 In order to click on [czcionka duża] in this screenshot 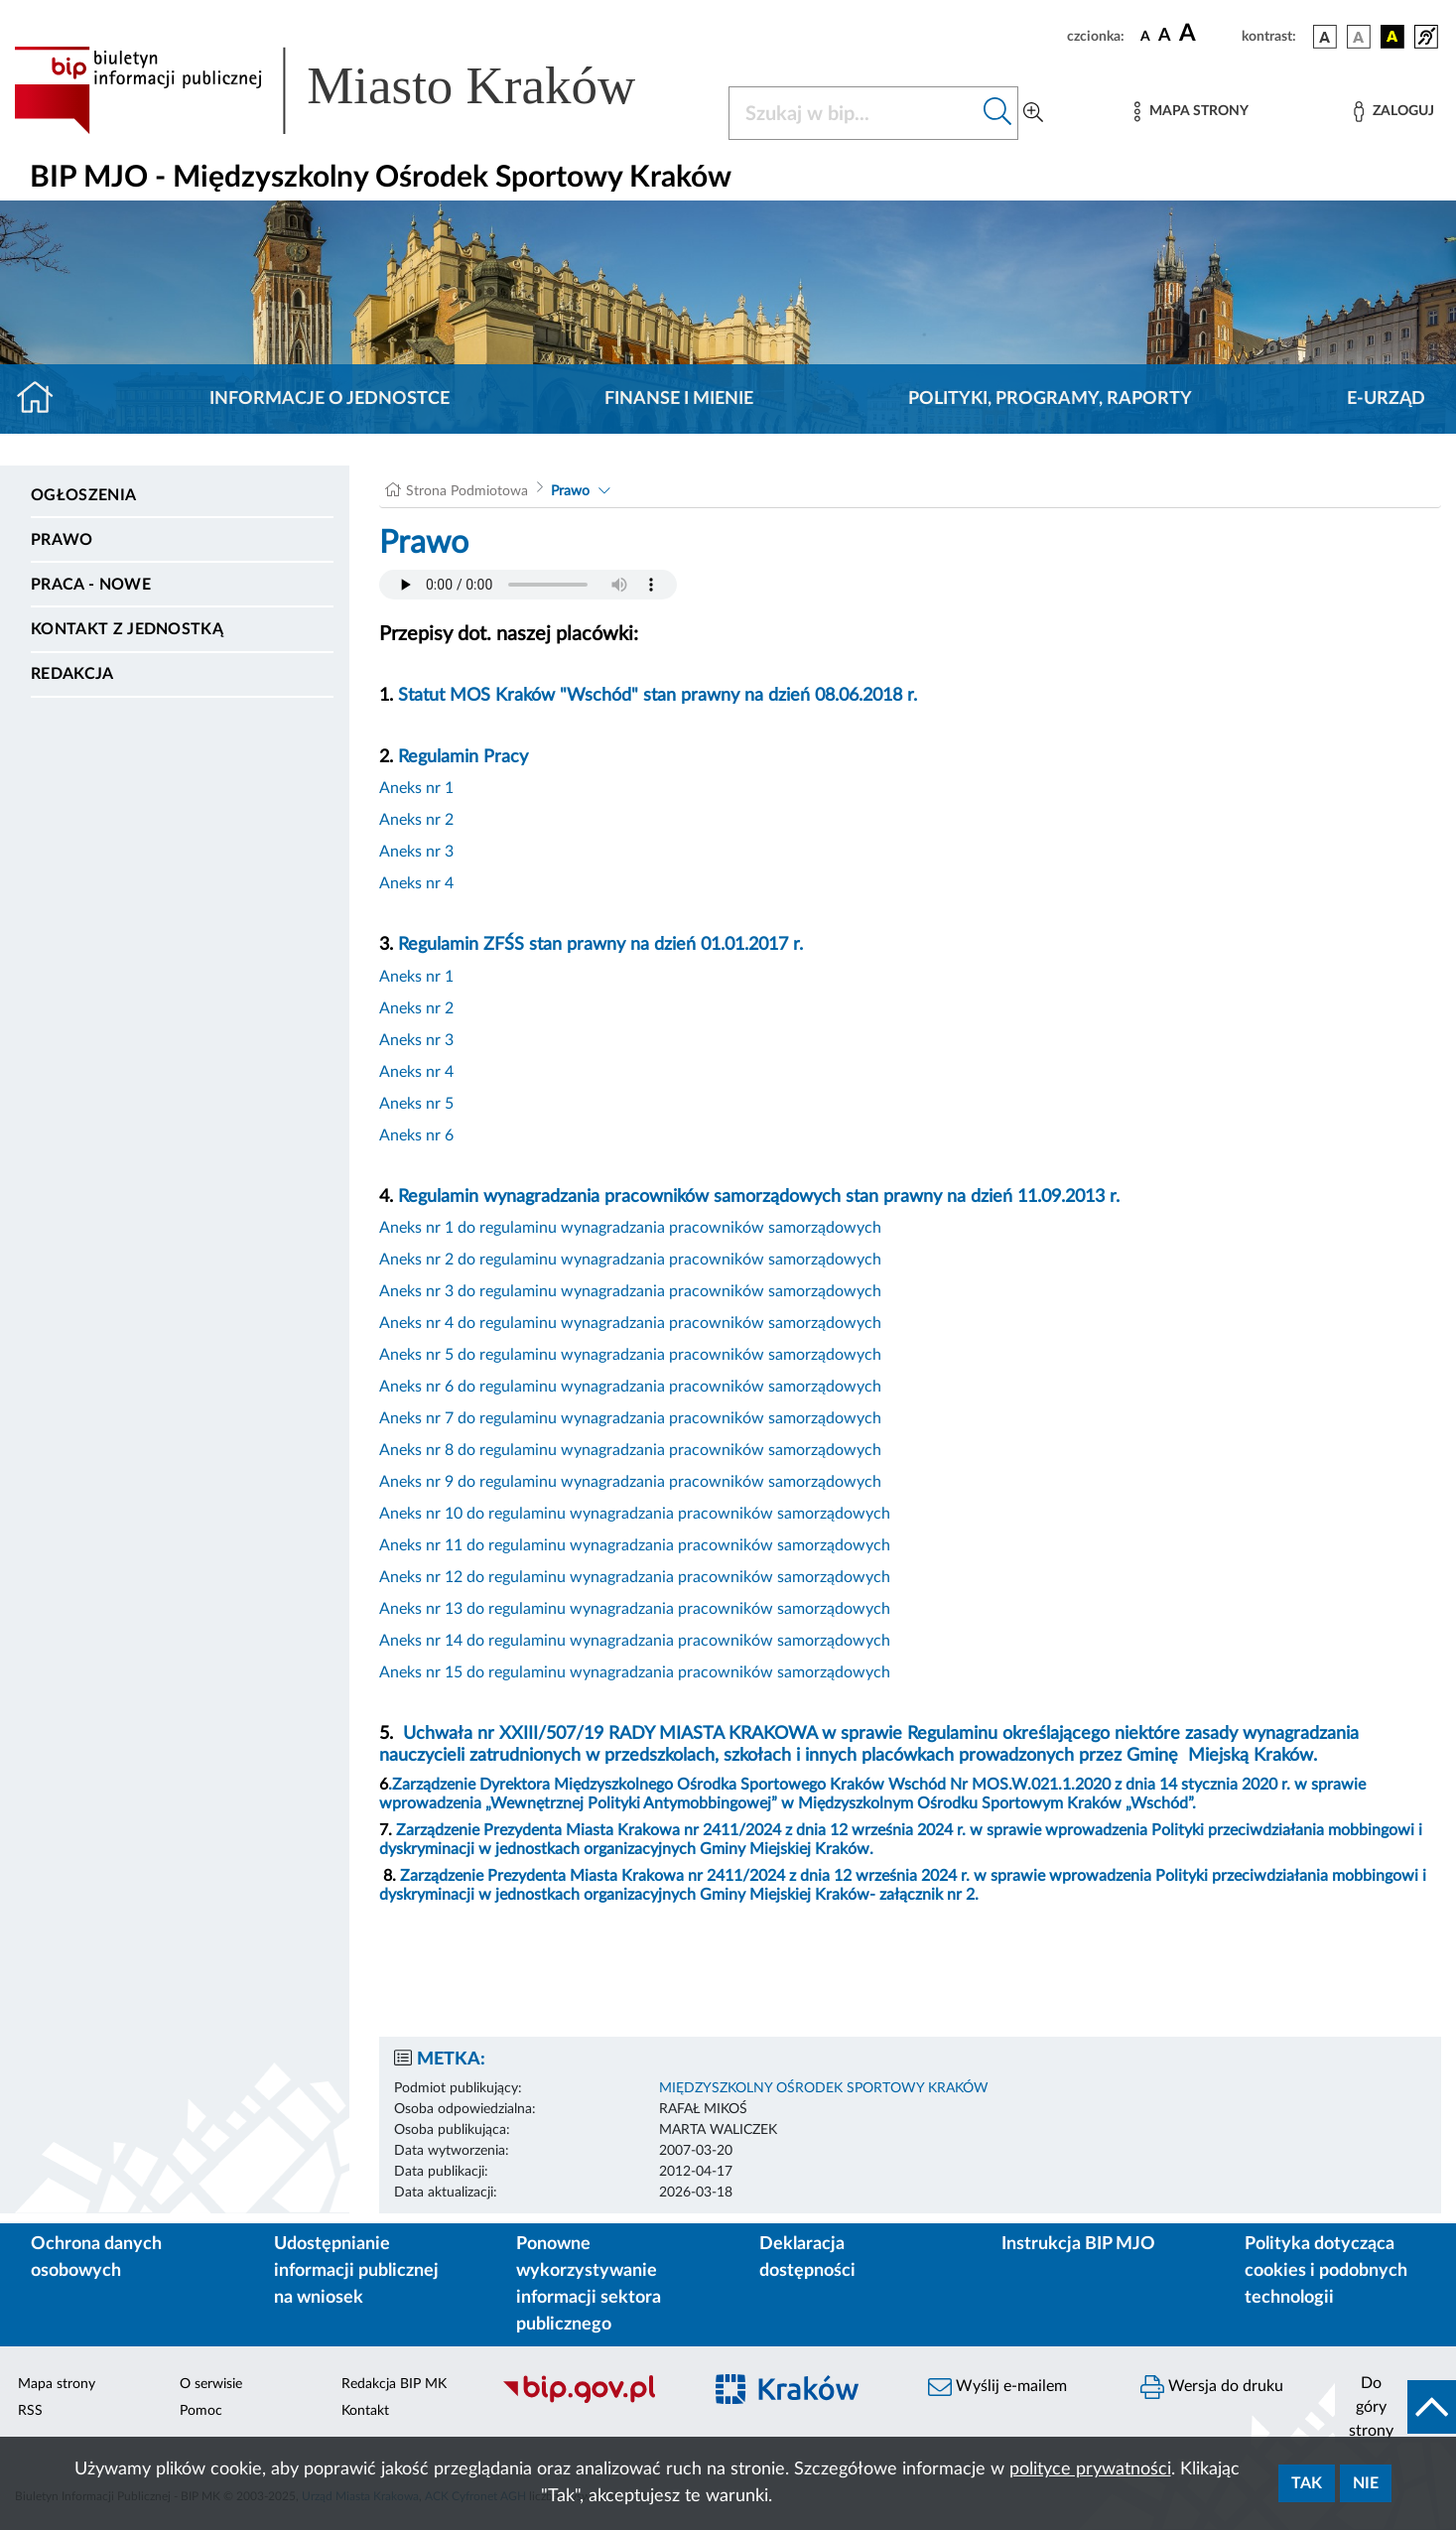, I will do `click(1207, 34)`.